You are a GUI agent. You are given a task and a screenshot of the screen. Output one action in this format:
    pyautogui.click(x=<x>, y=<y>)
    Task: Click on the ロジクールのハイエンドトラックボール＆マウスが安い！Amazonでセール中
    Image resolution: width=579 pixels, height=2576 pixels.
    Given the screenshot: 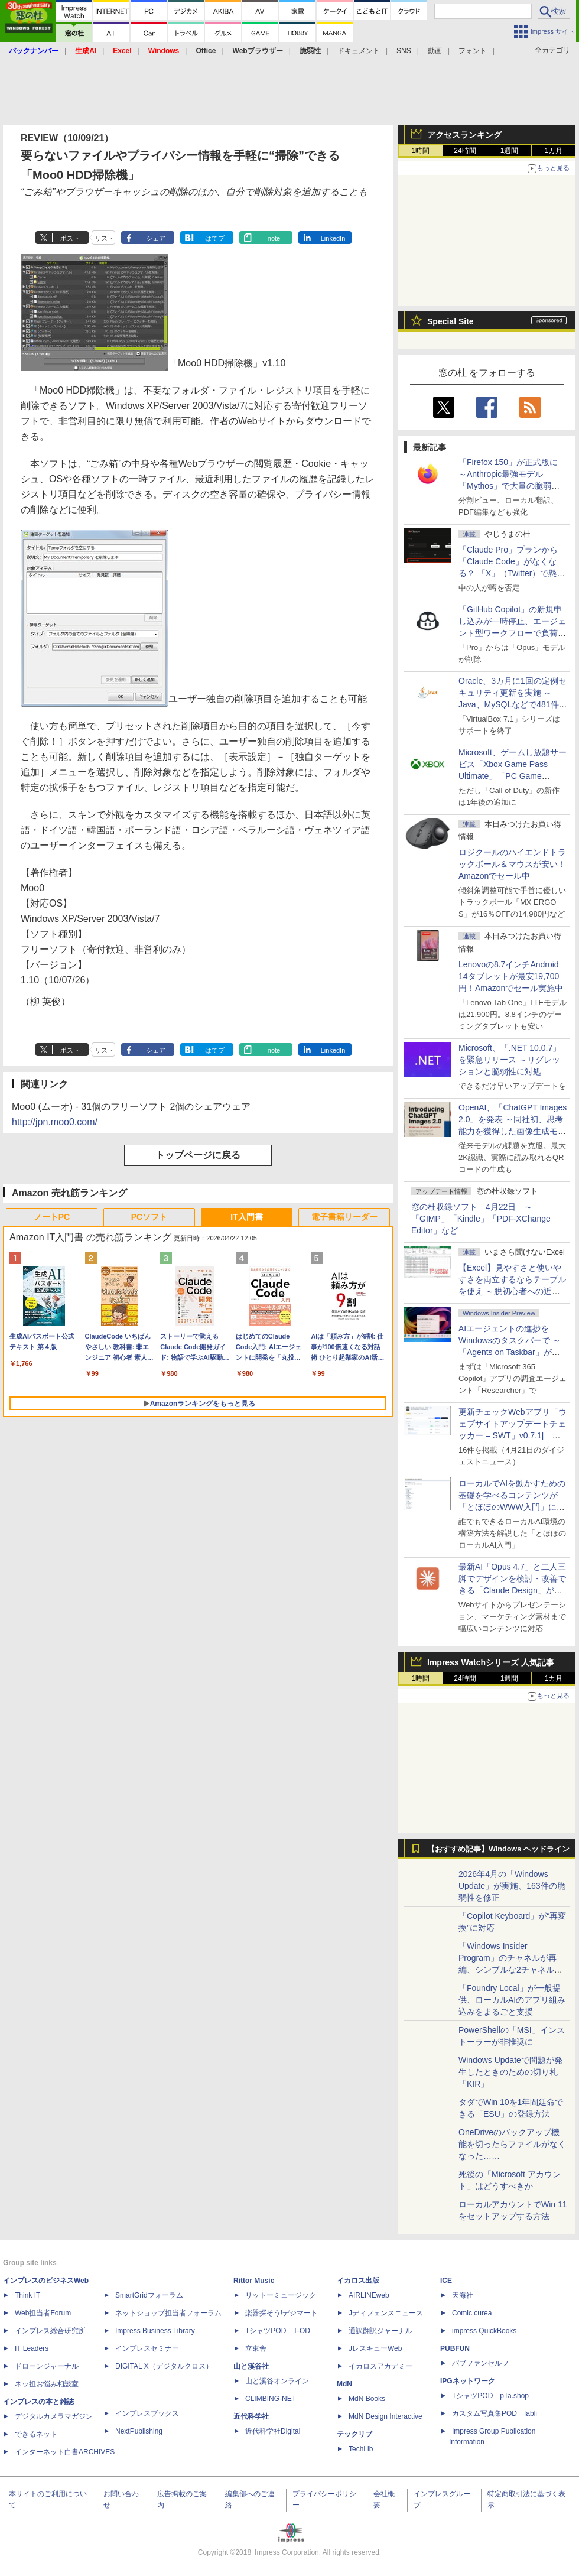 What is the action you would take?
    pyautogui.click(x=512, y=864)
    